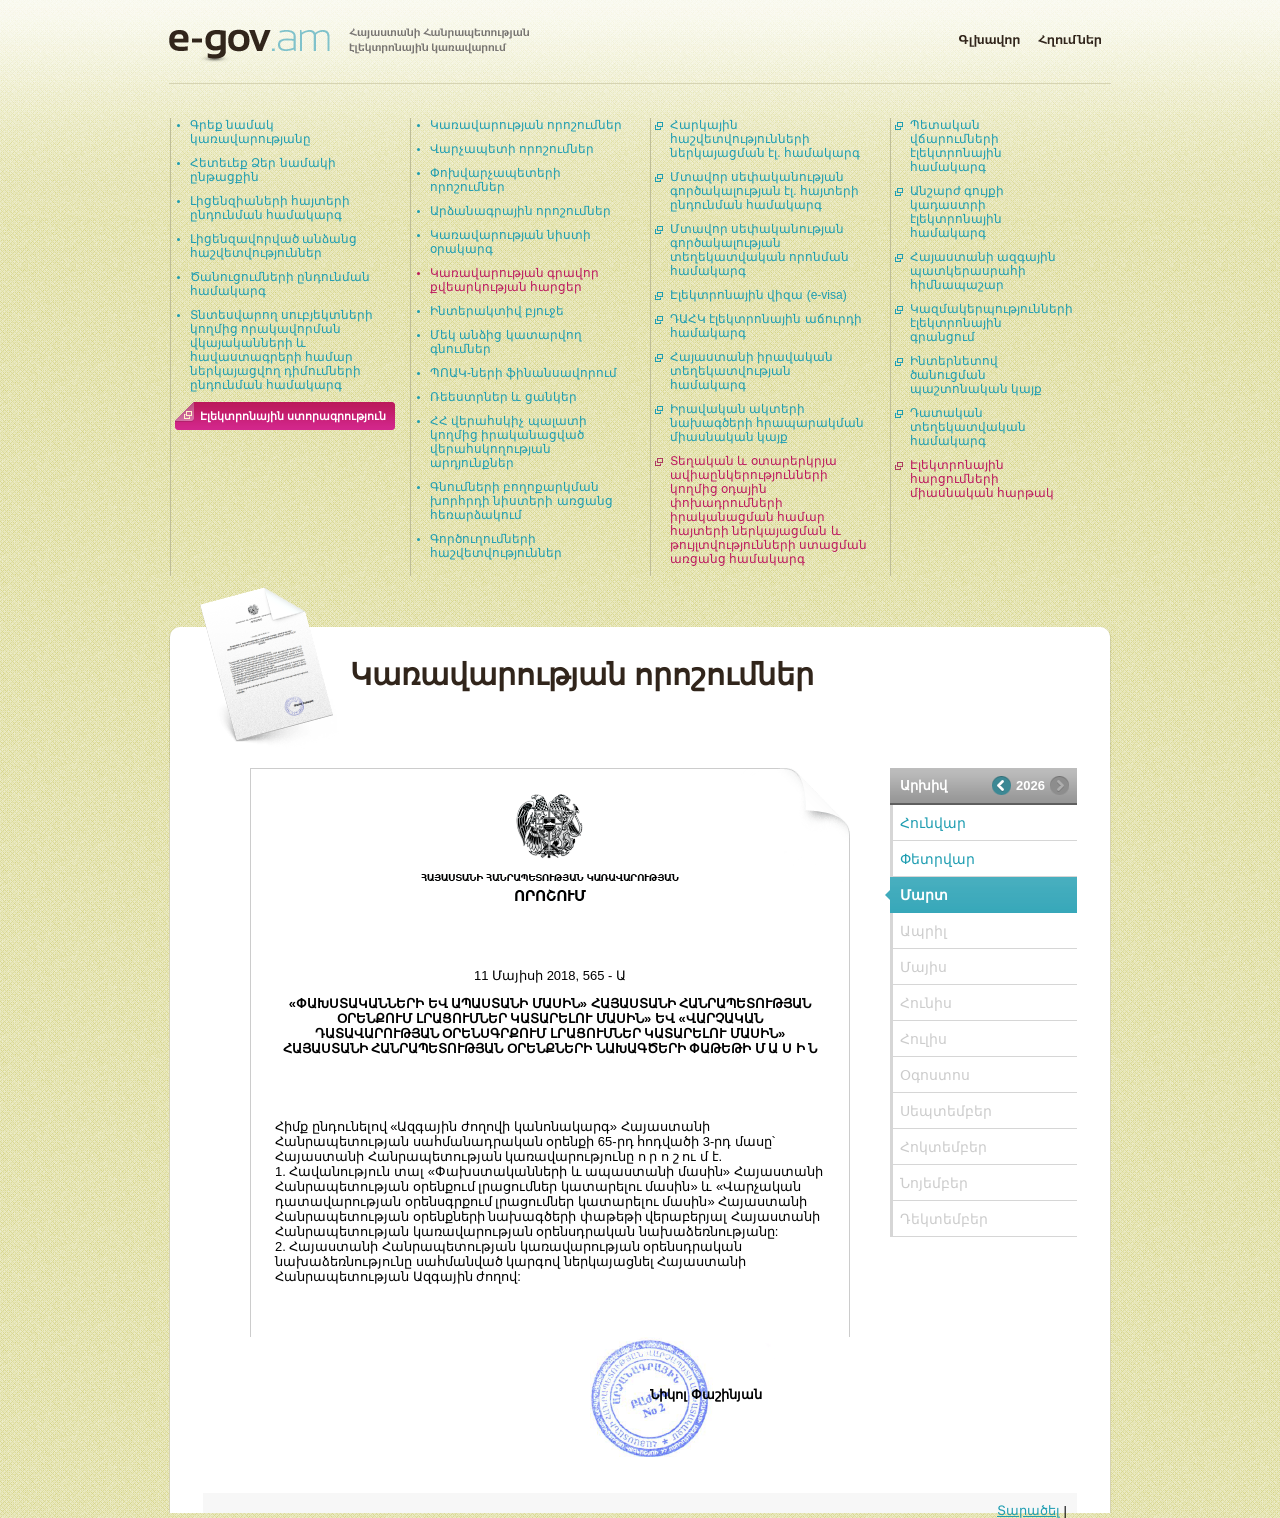 This screenshot has width=1280, height=1518. I want to click on Գրեք նամակ կառավարությանը, so click(250, 132).